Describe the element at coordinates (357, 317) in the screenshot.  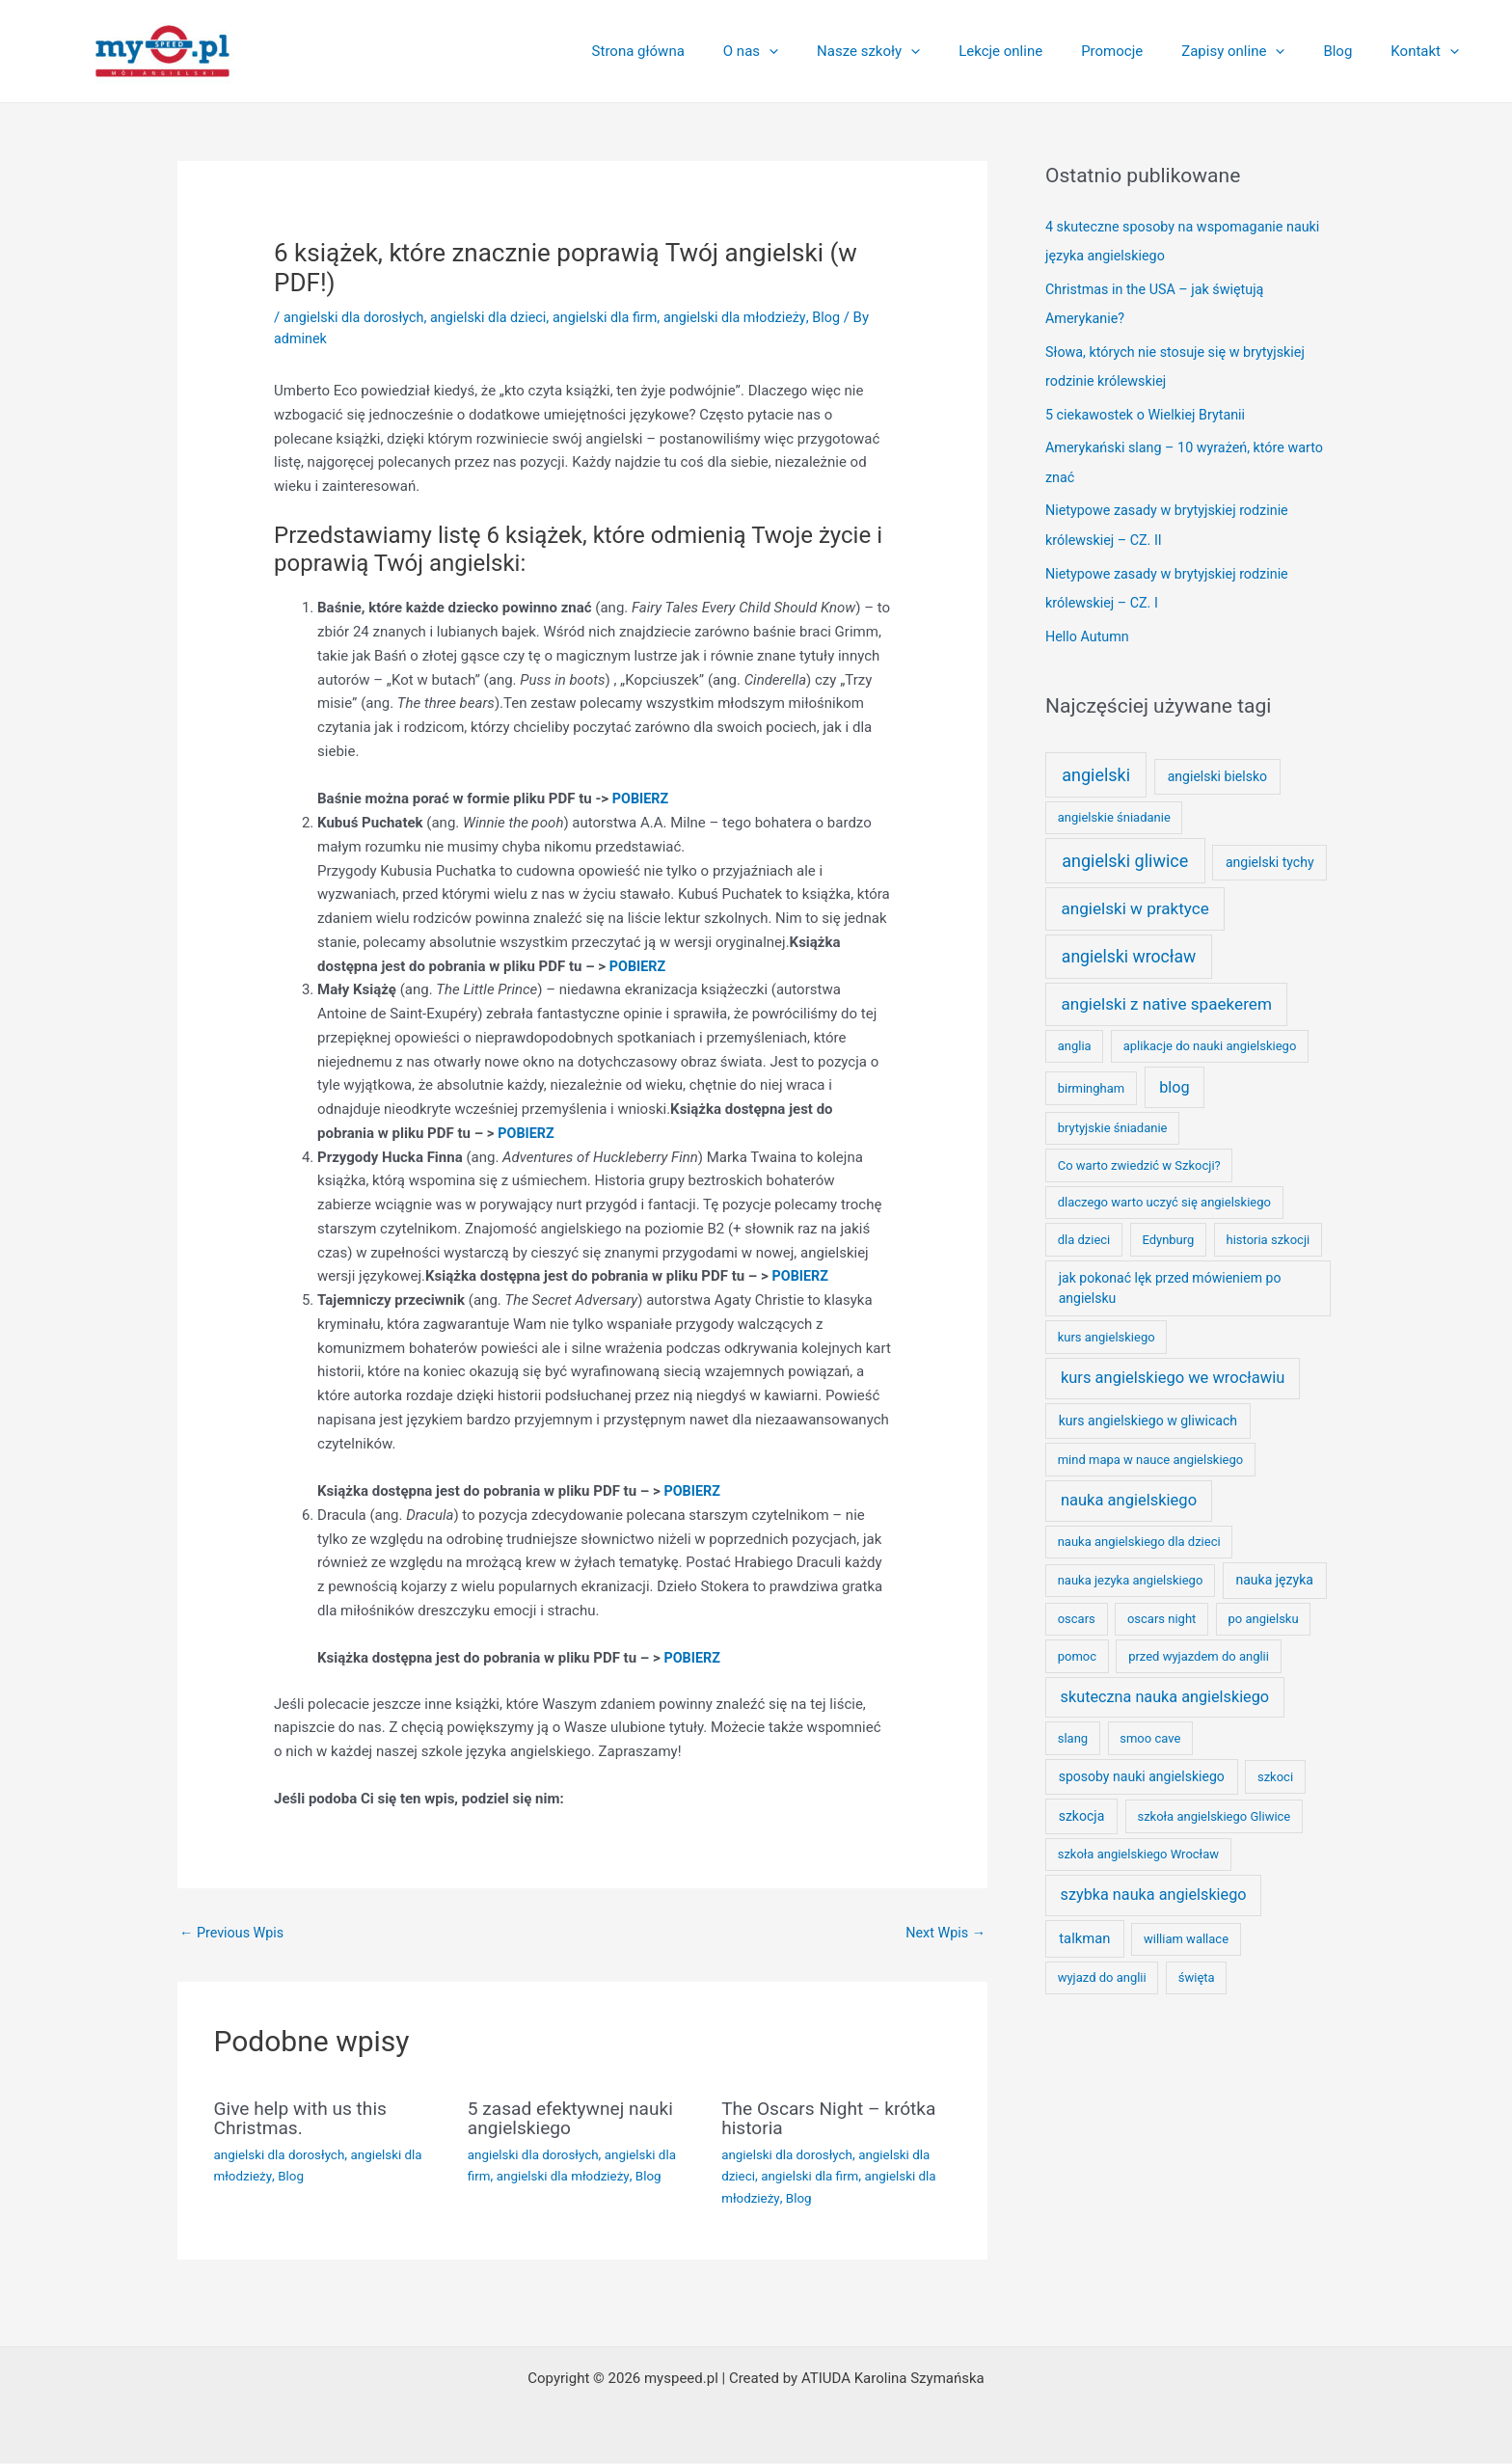
I see `angielski dla dorosłych` at that location.